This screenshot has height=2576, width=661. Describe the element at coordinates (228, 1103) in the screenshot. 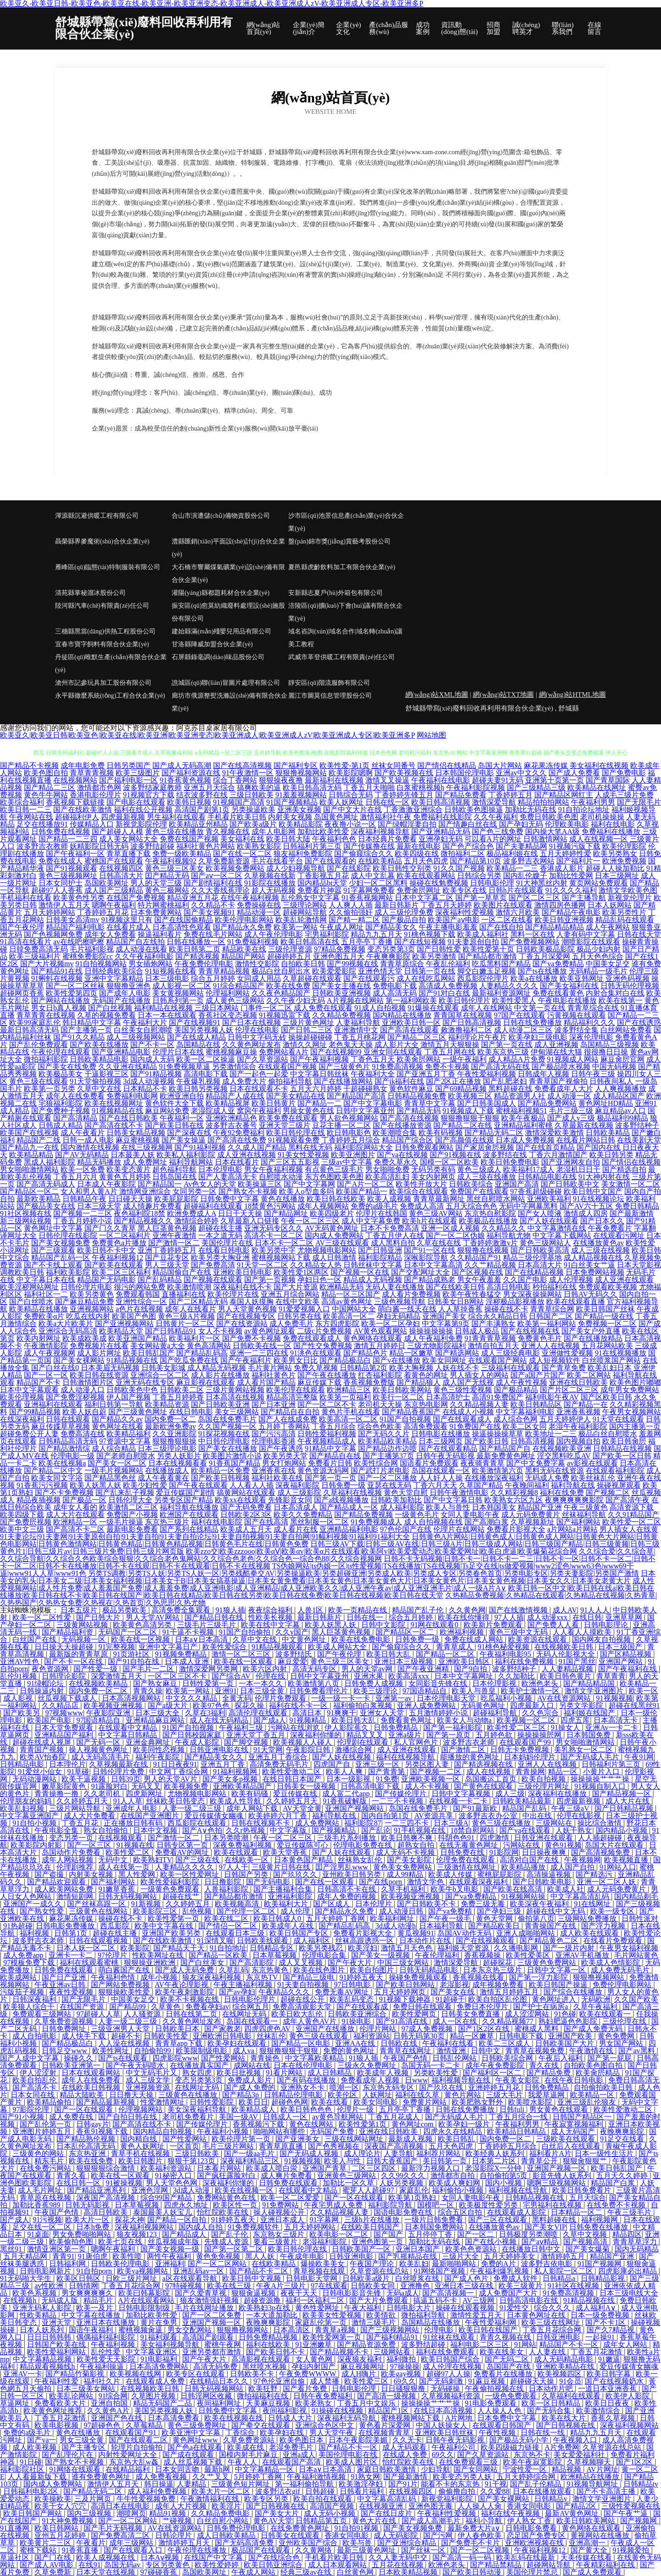

I see `欧美精品视屏` at that location.